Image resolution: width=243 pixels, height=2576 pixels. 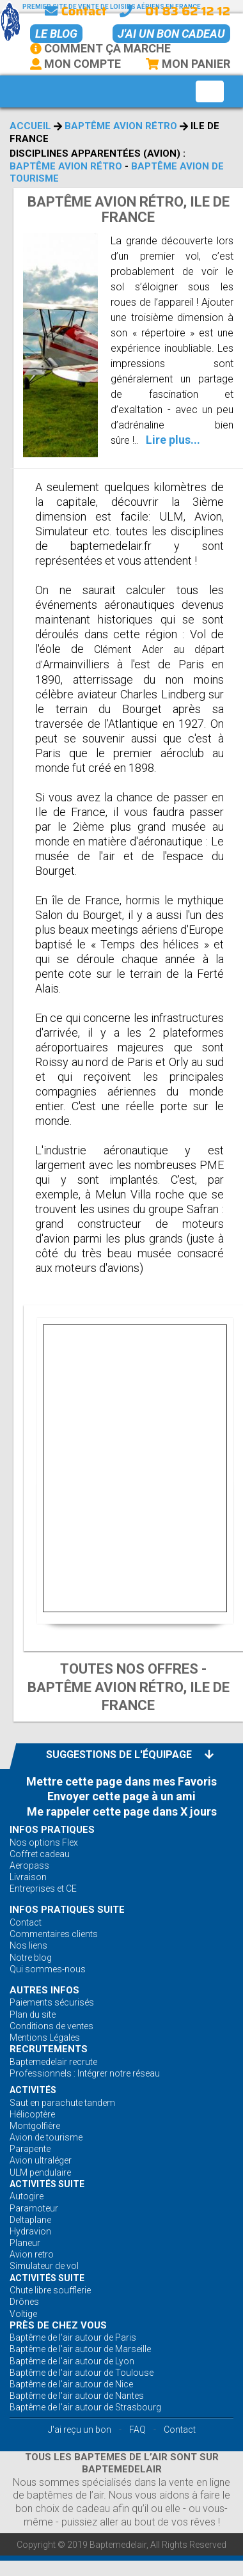 I want to click on J'ai un bon cadeau, so click(x=171, y=33).